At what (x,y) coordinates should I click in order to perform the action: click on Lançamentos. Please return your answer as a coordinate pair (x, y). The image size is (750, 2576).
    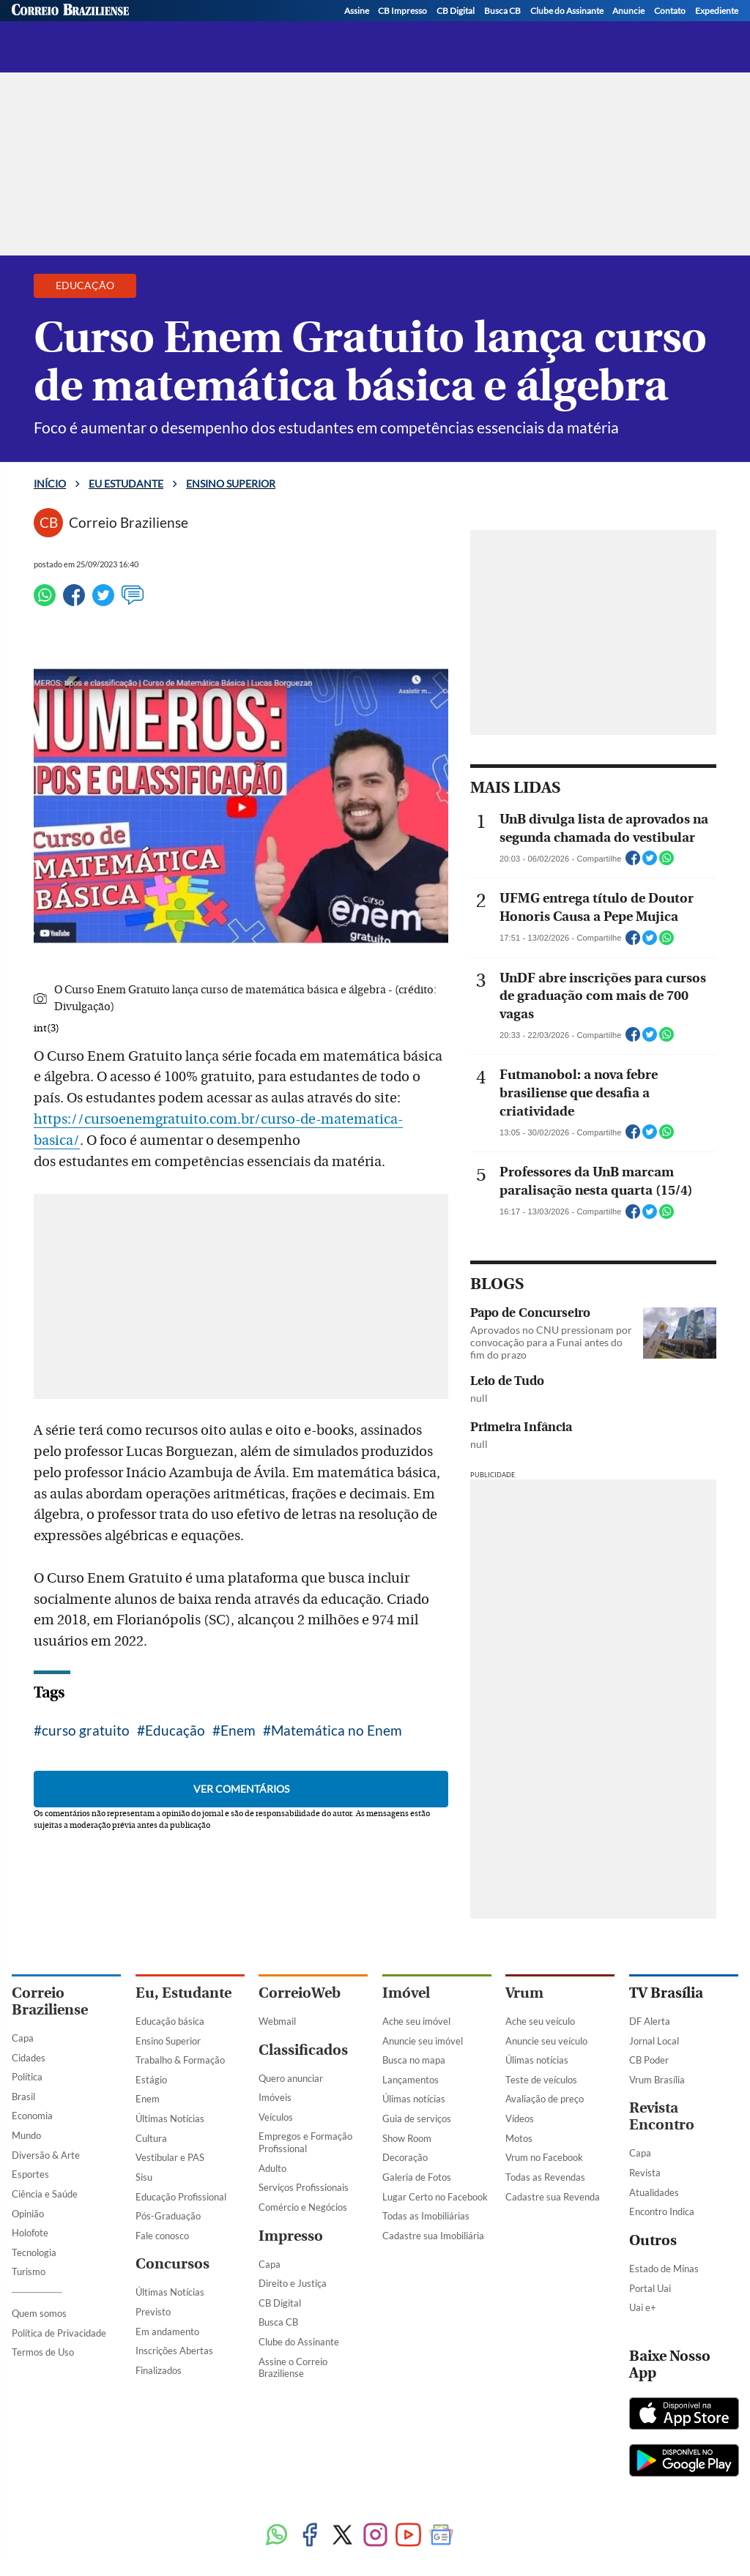
    Looking at the image, I should click on (410, 2080).